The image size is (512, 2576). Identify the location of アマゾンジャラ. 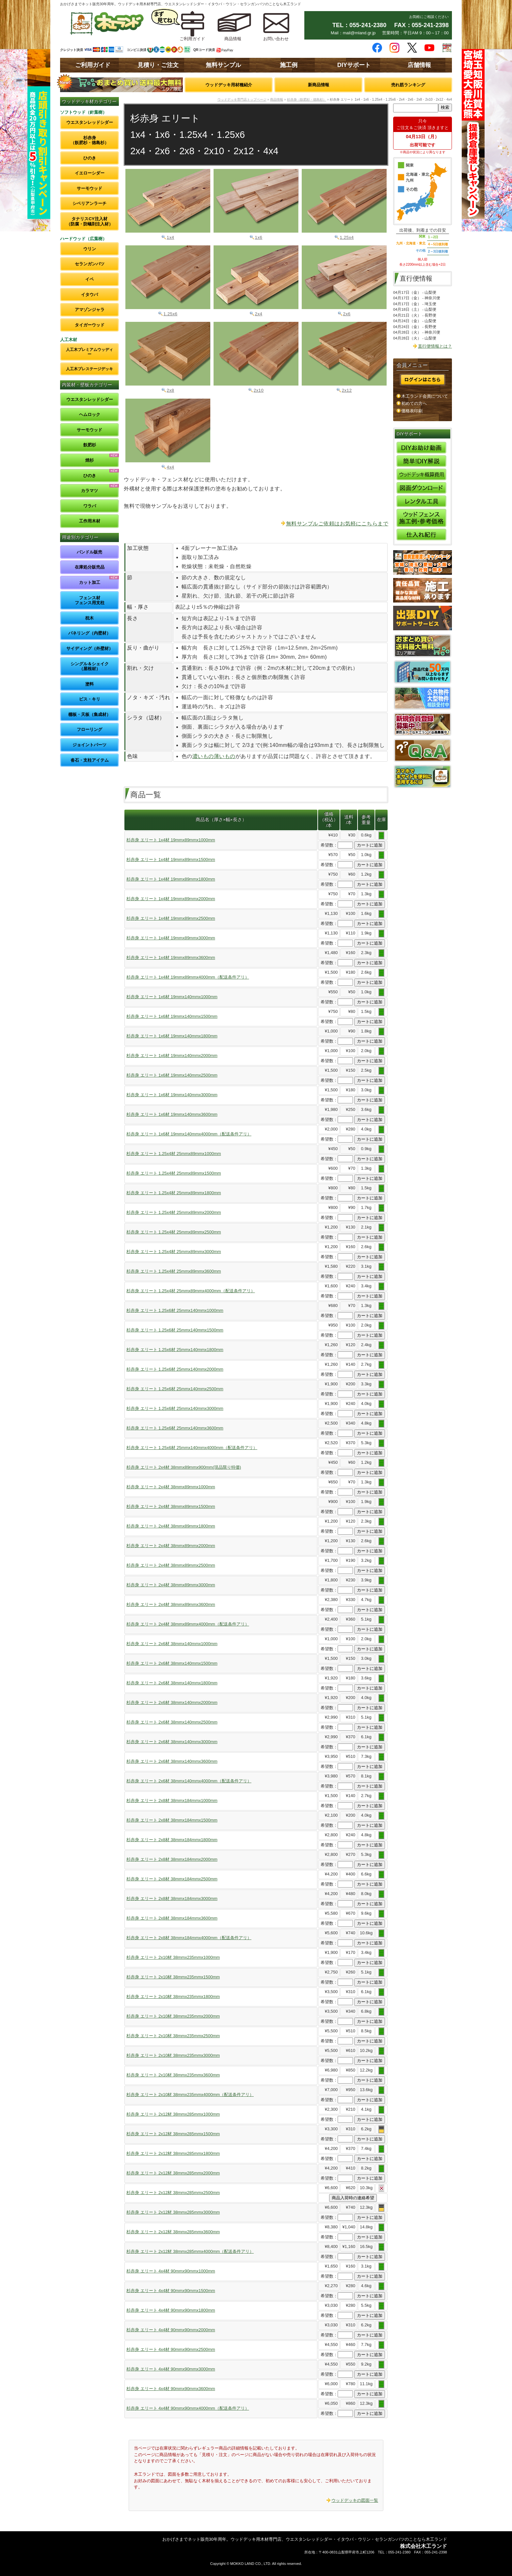
(89, 309).